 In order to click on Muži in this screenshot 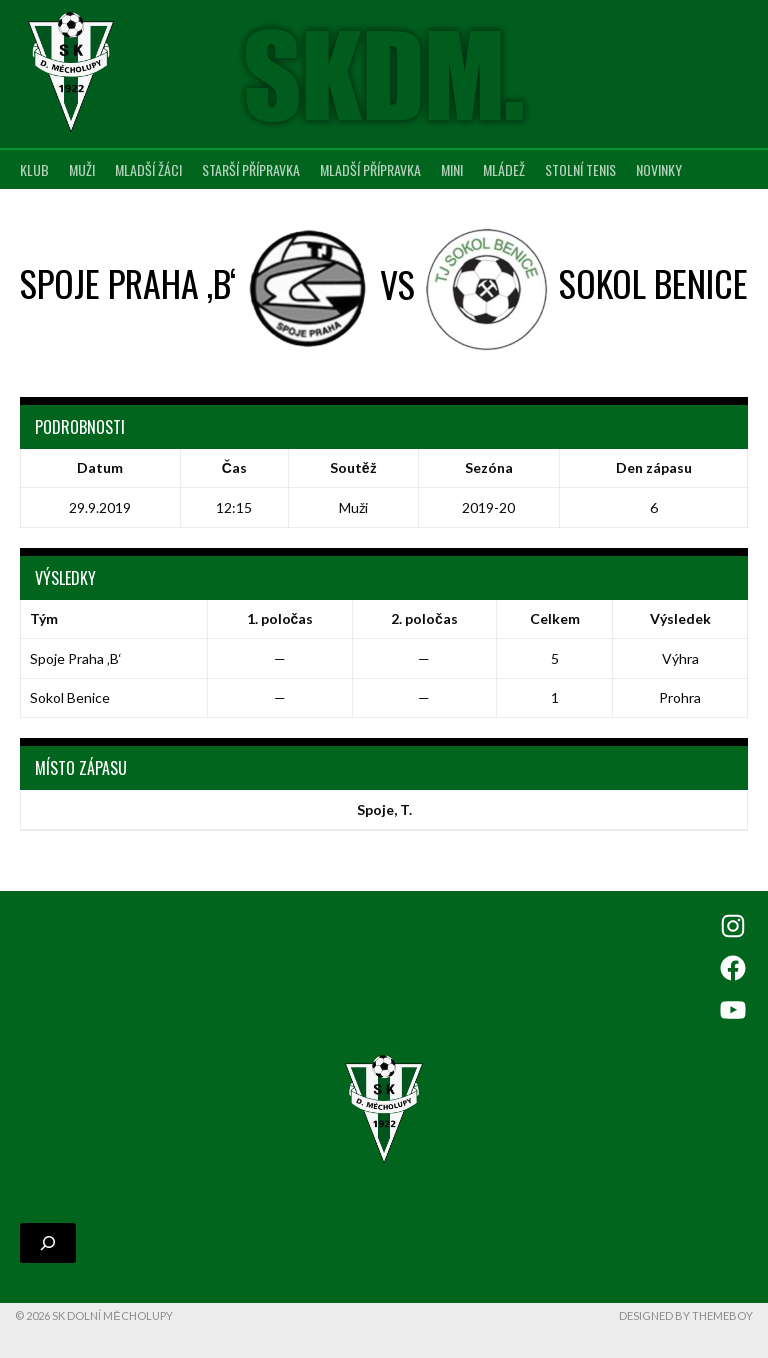, I will do `click(82, 169)`.